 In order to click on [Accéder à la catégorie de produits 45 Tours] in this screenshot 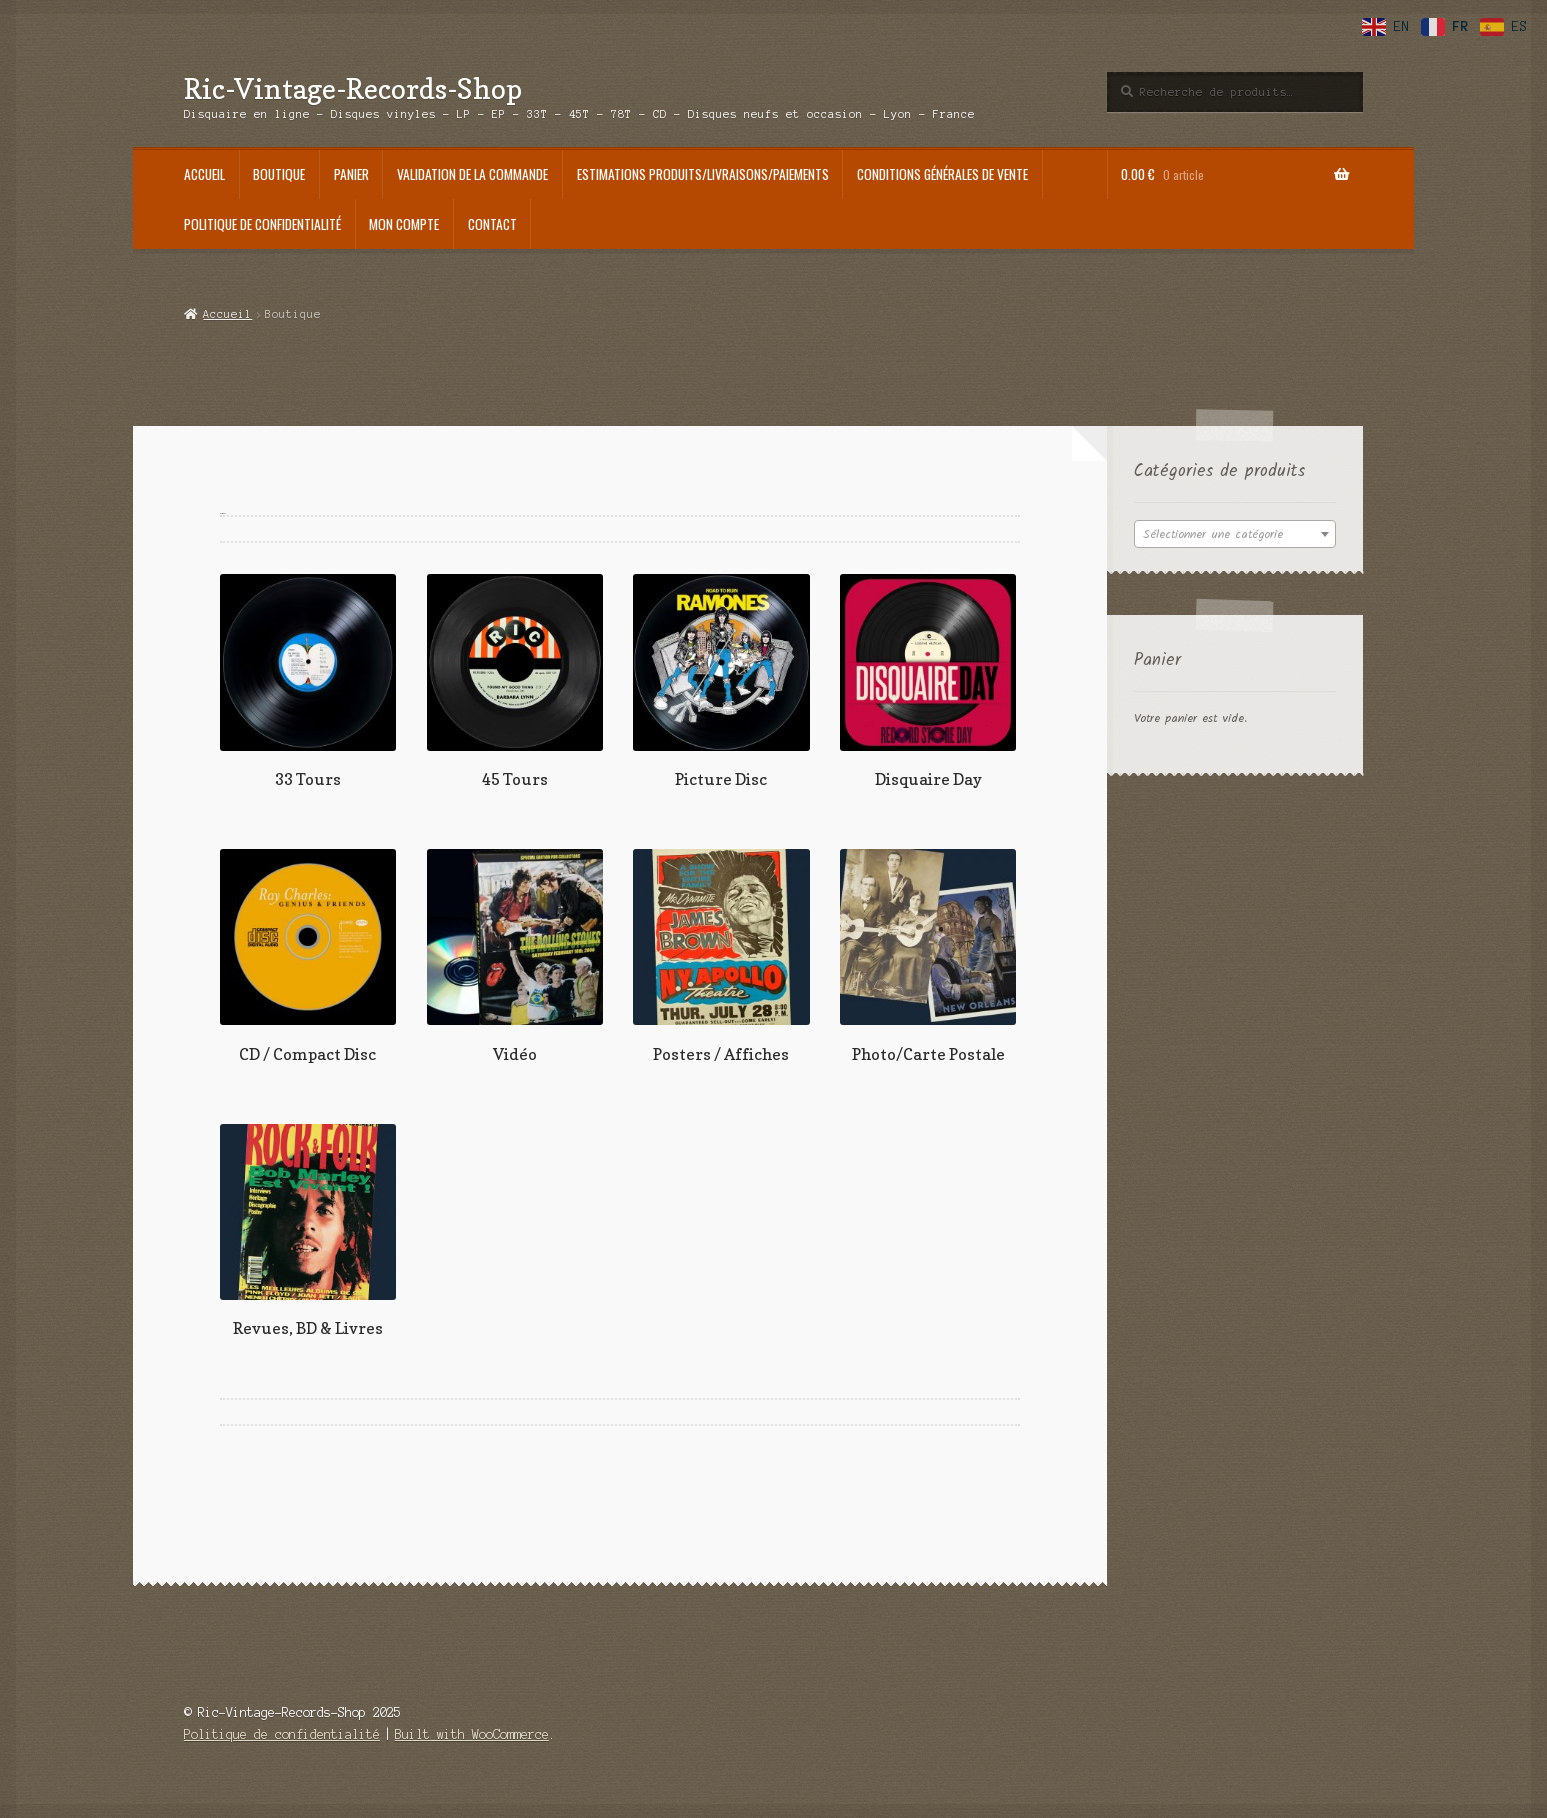, I will do `click(515, 681)`.